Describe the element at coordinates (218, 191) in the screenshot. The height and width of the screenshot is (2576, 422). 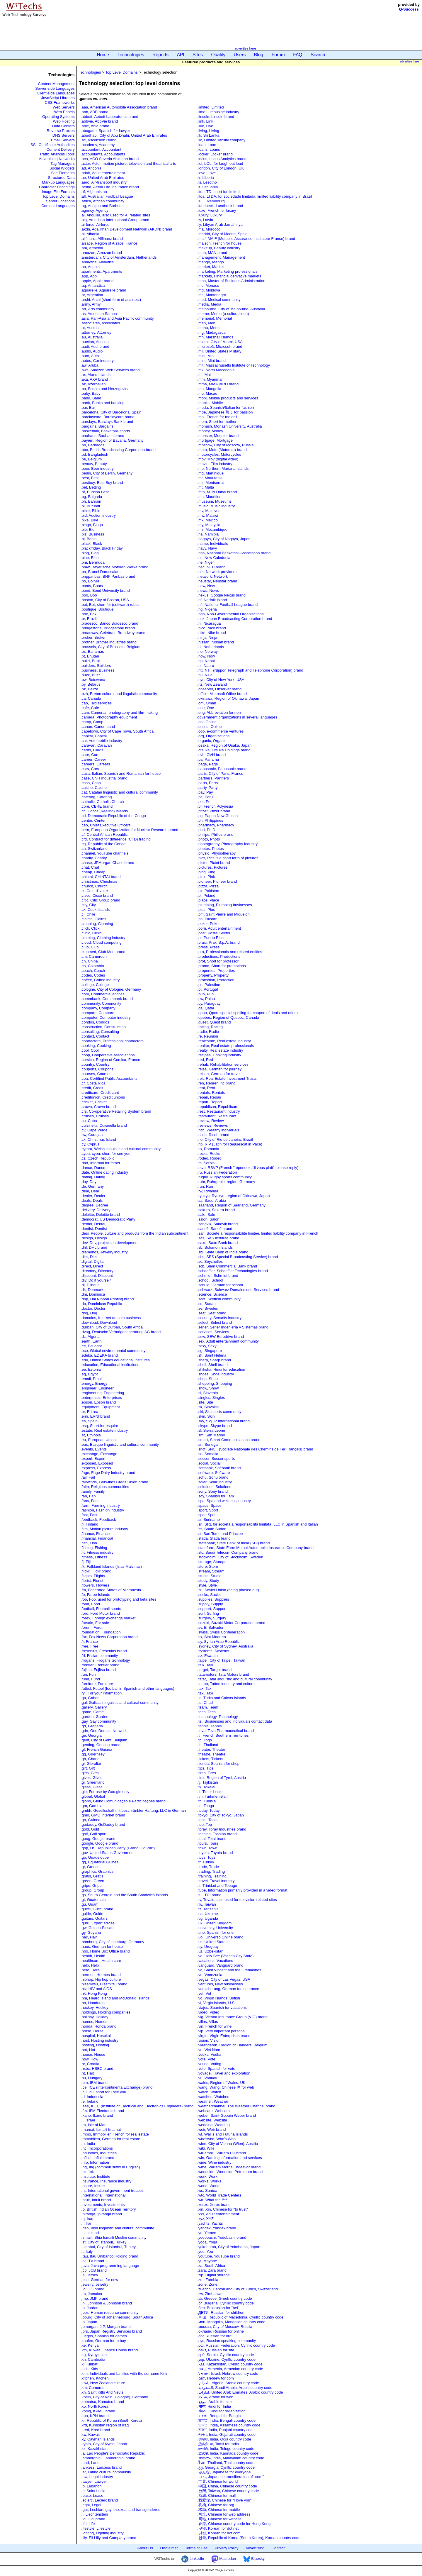
I see `.ltd, LTD, short for limited` at that location.